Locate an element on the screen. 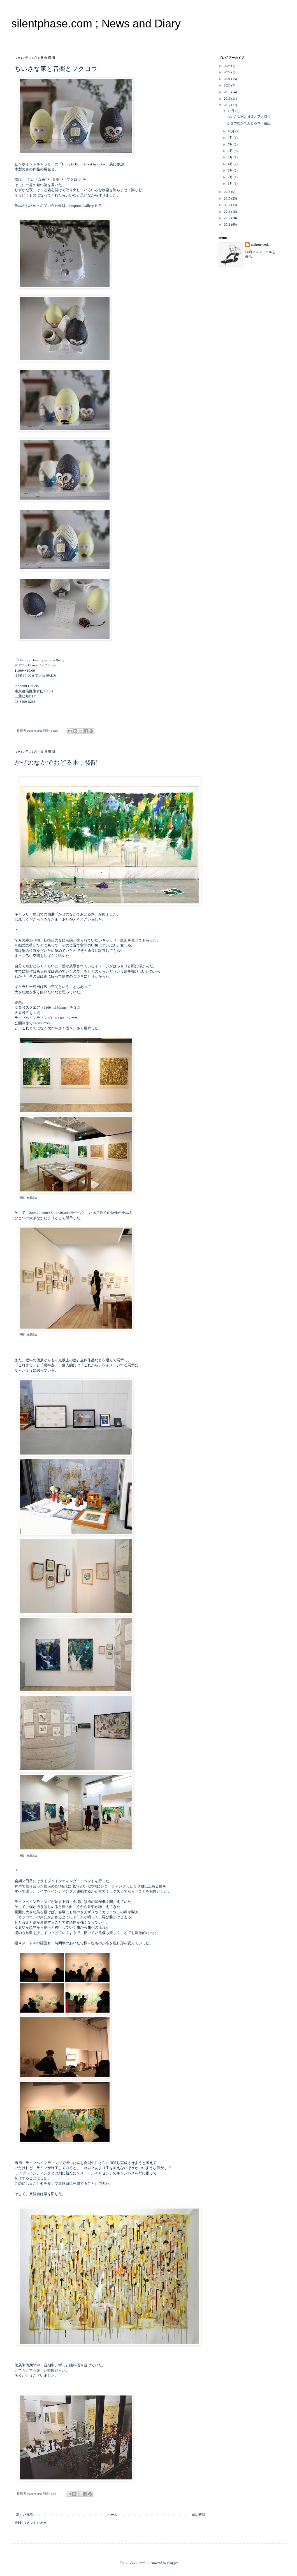 This screenshot has height=2576, width=297. 2017 is located at coordinates (227, 105).